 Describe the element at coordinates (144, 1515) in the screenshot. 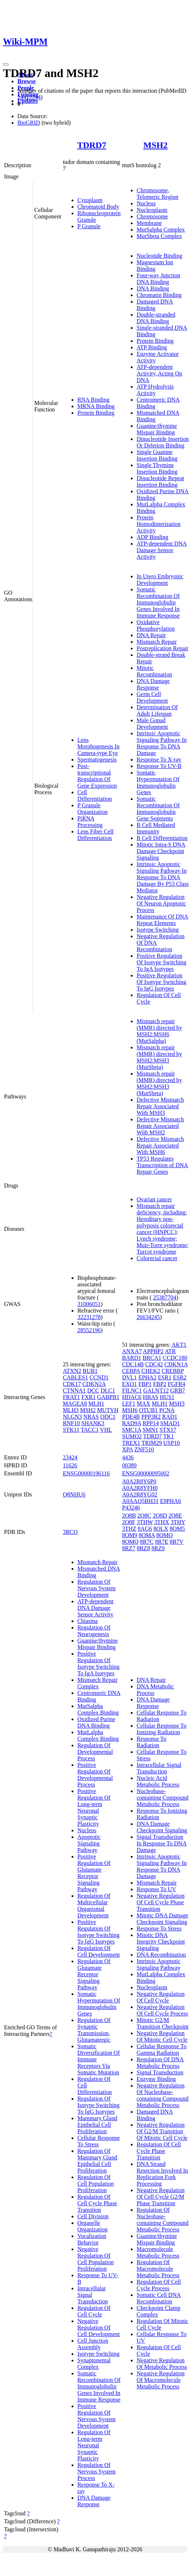

I see `2O8C` at that location.